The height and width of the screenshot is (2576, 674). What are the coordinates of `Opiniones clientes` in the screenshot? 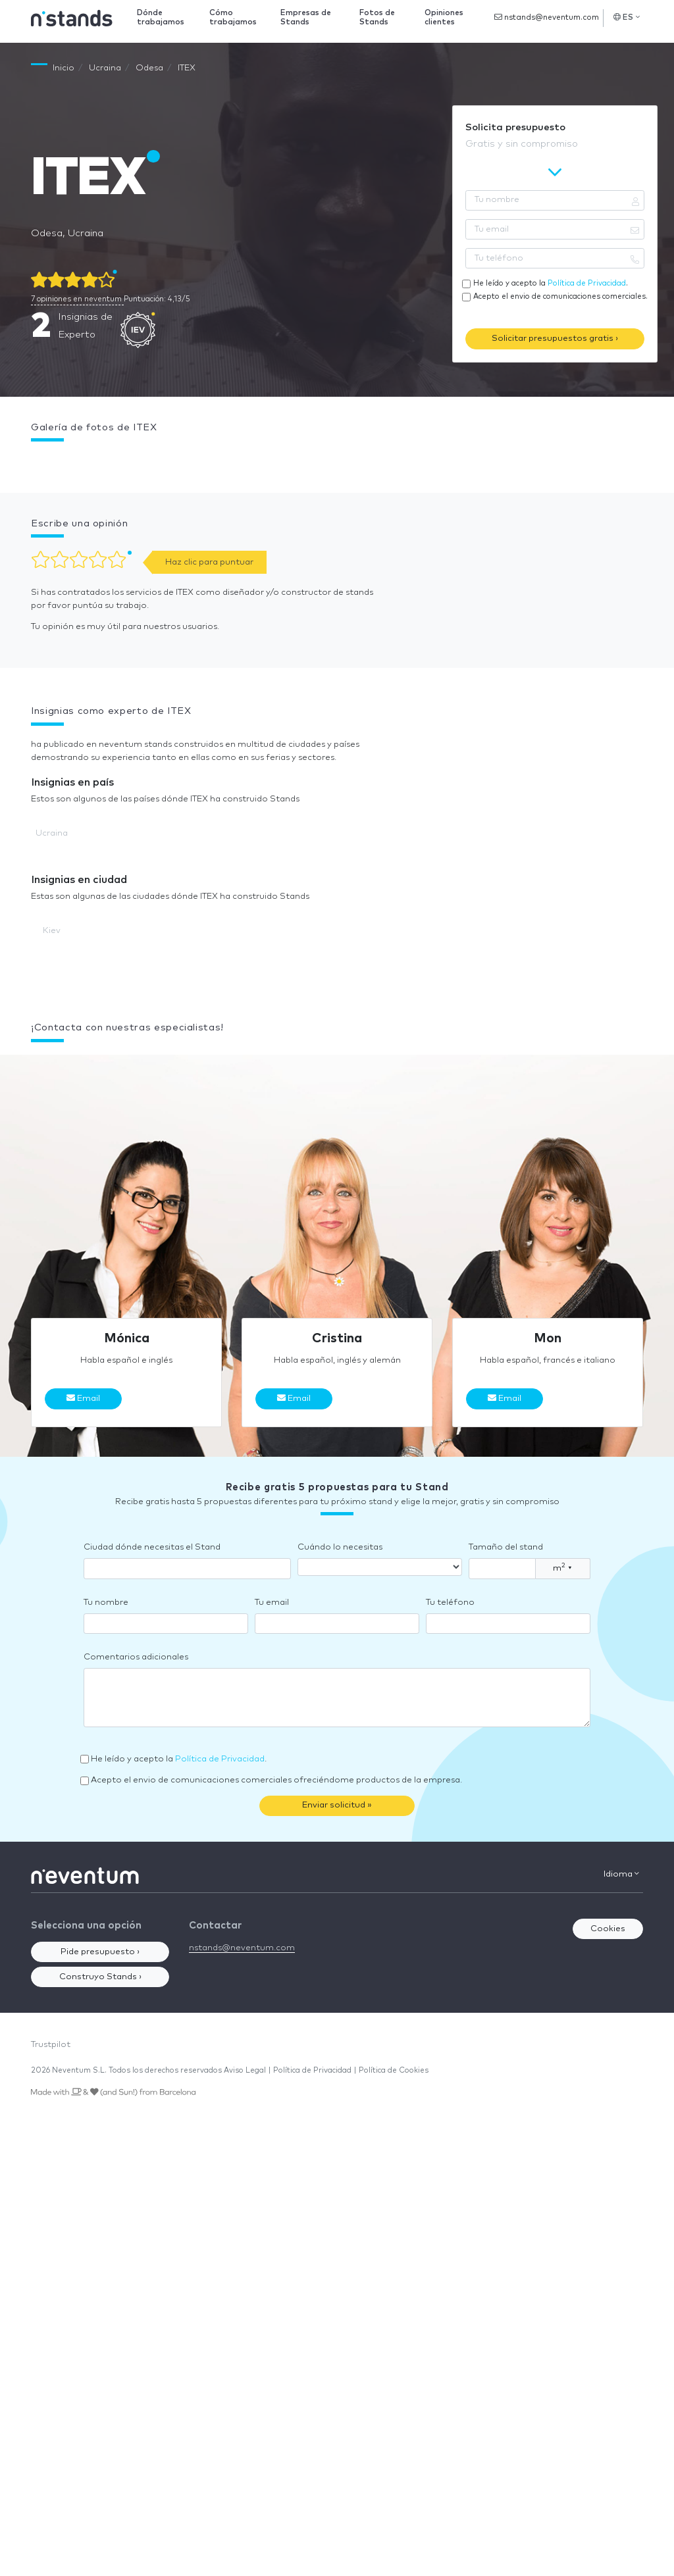 It's located at (444, 17).